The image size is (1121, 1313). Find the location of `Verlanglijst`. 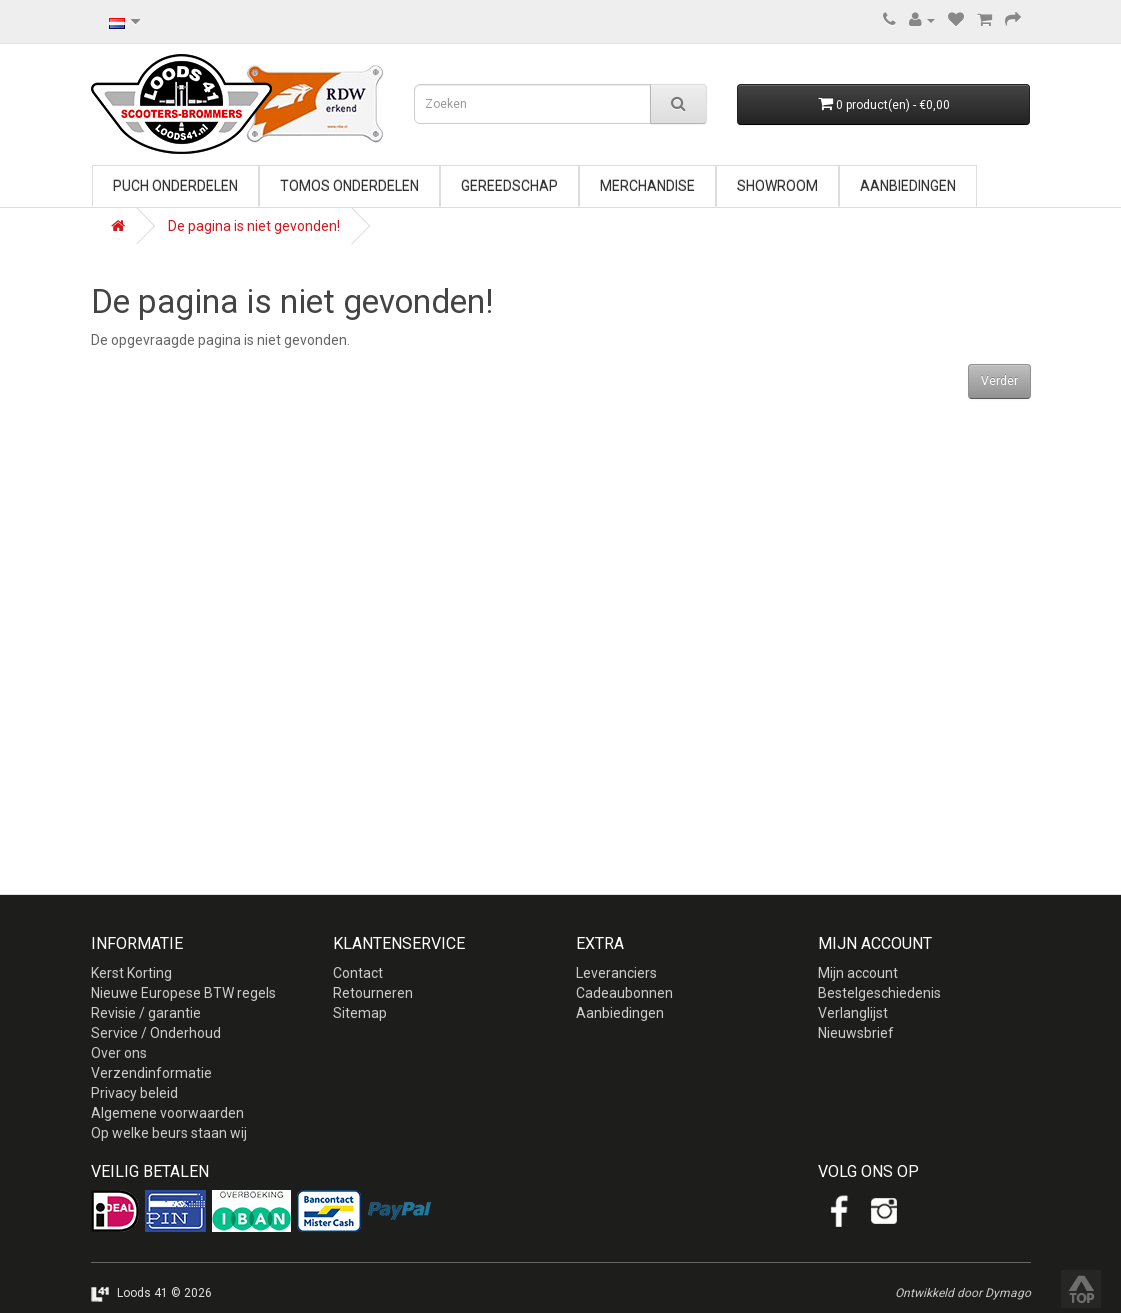

Verlanglijst is located at coordinates (853, 1013).